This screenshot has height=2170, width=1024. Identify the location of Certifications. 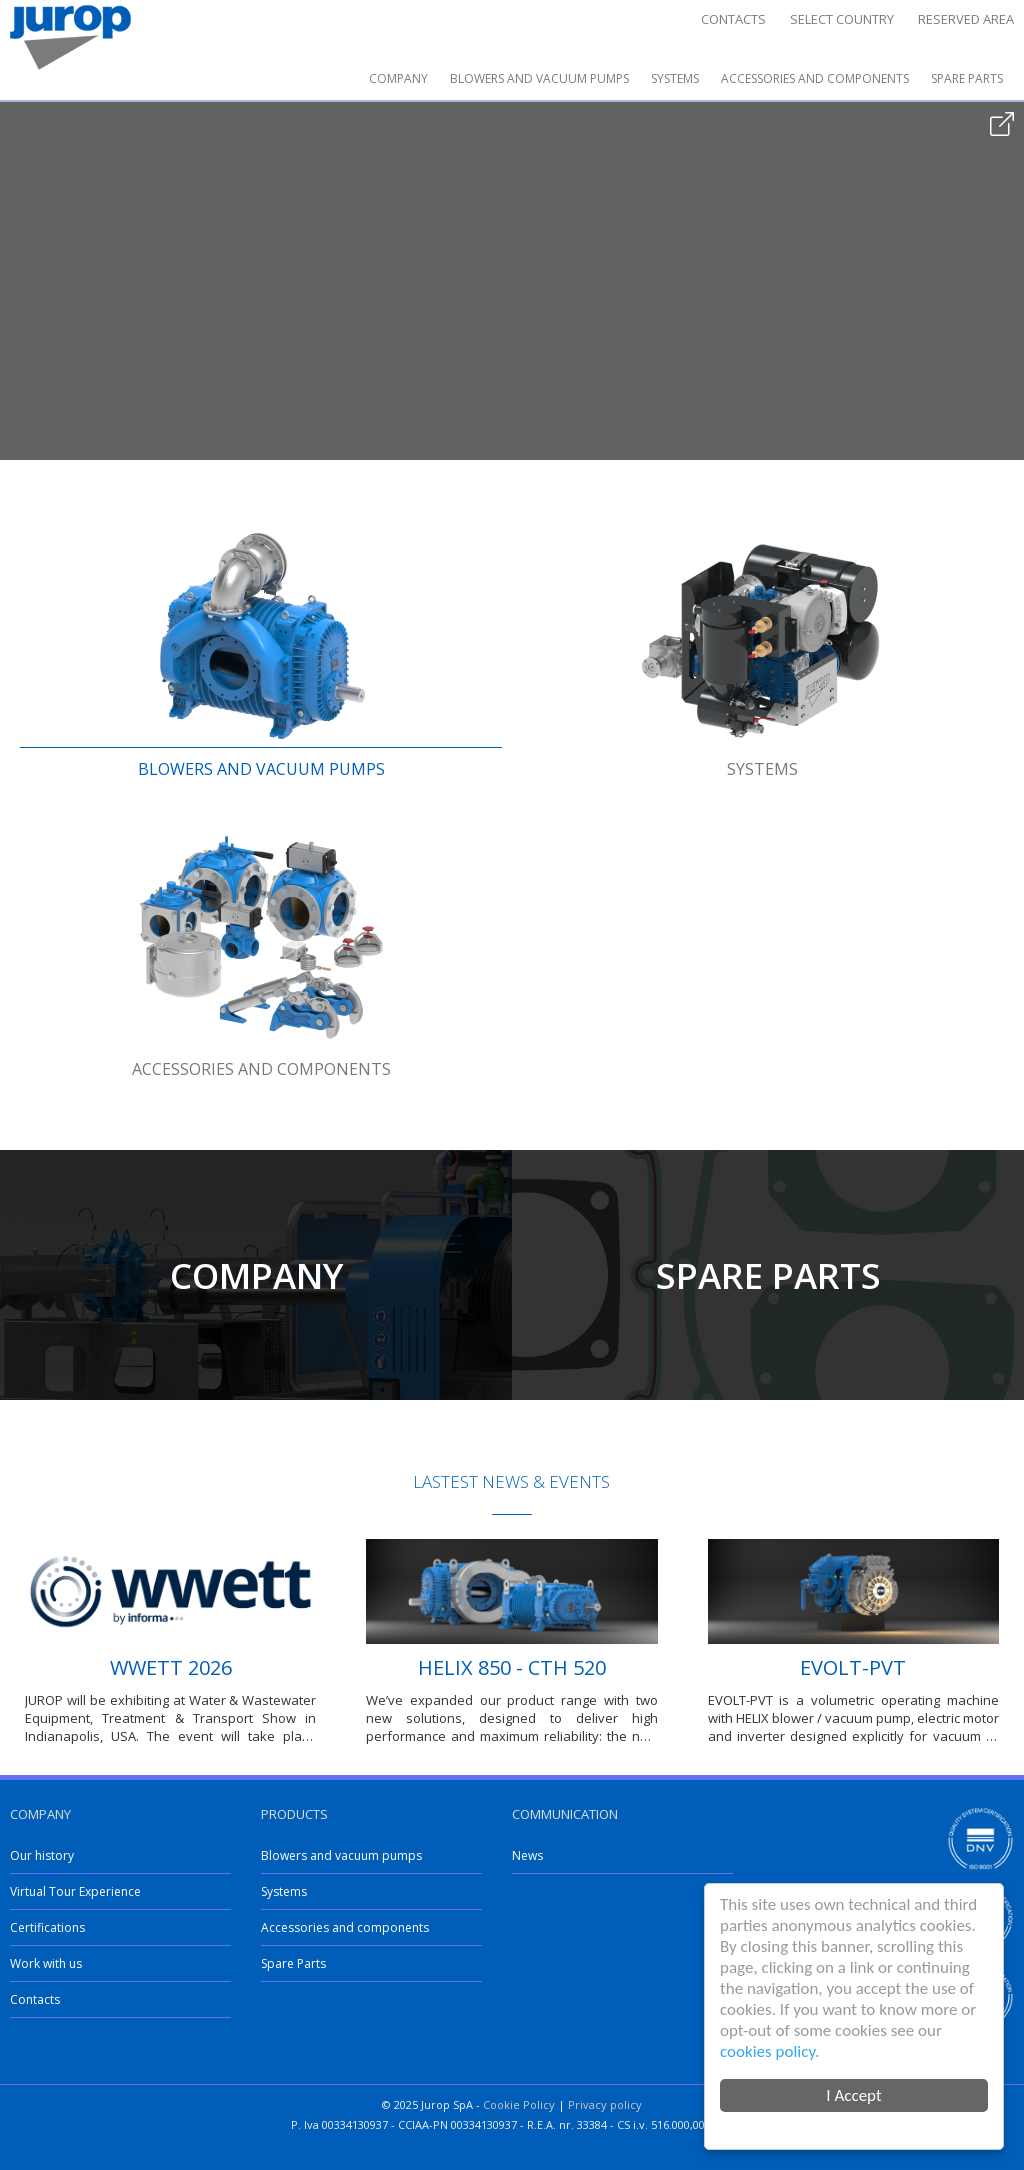
(47, 1927).